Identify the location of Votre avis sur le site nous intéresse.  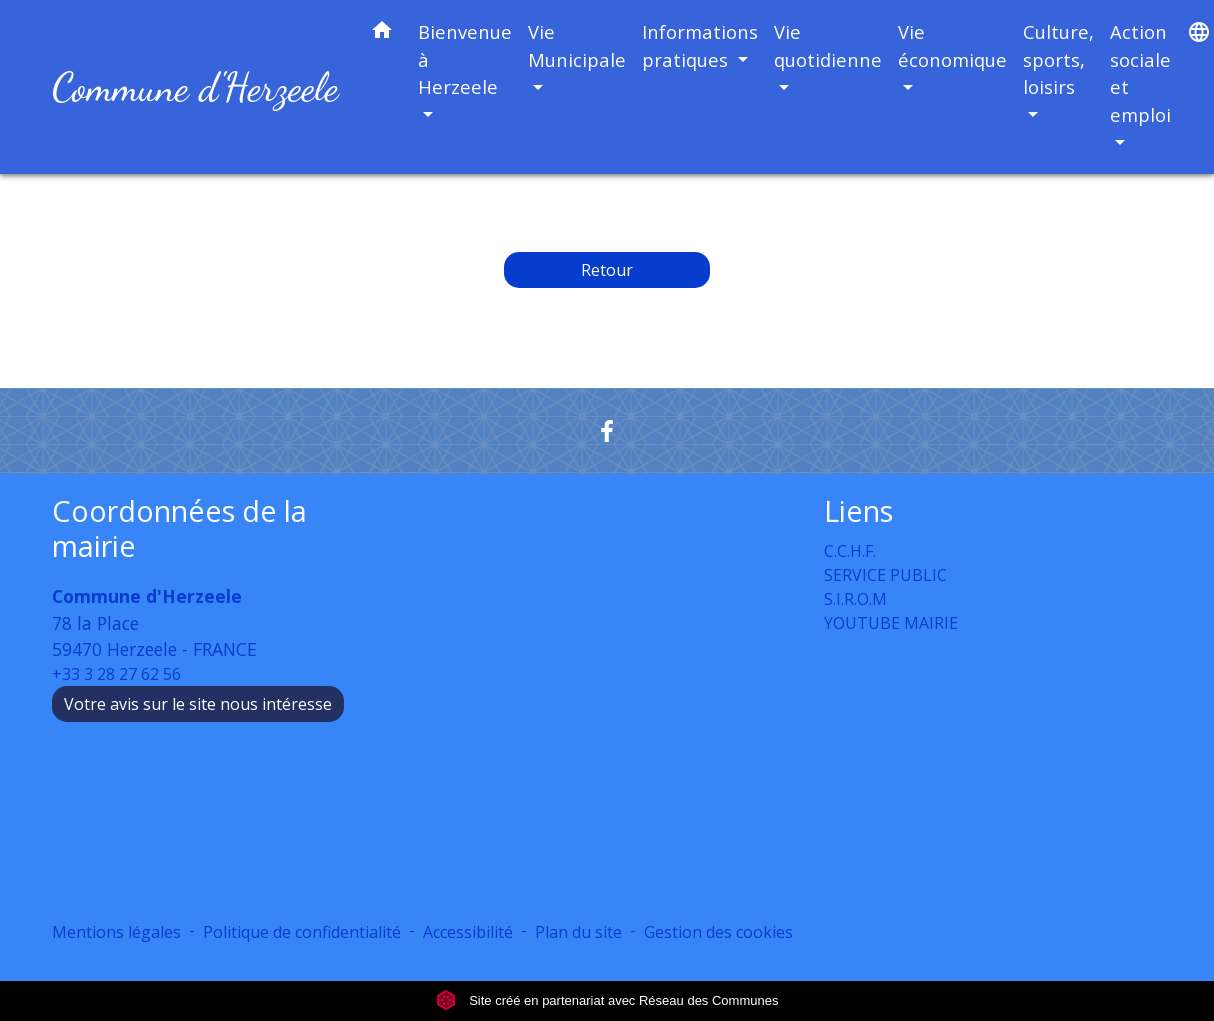
(198, 704).